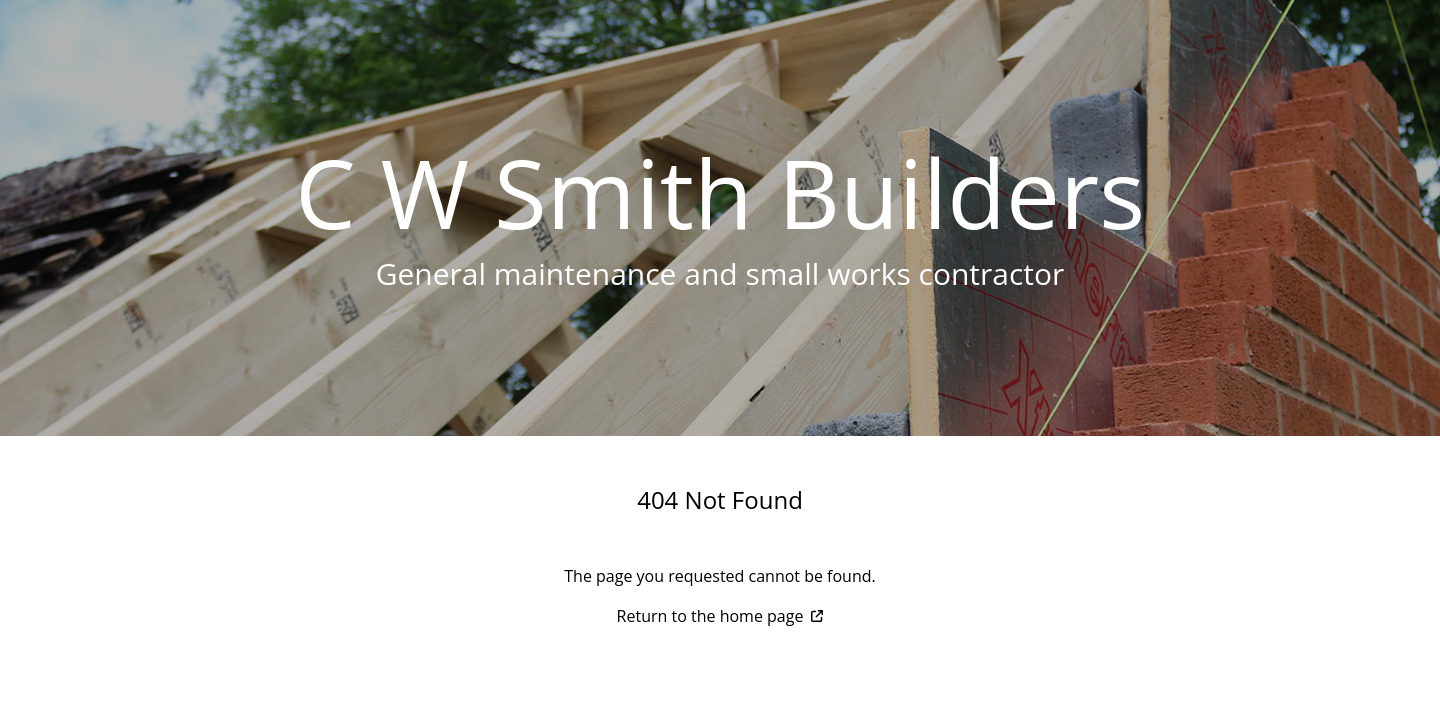  I want to click on Return to the home page, so click(720, 616).